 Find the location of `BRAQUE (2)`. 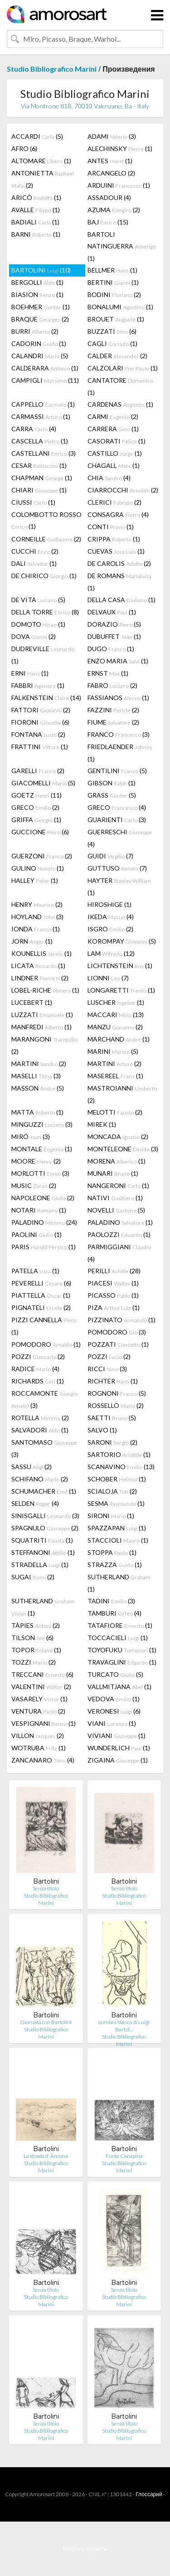

BRAQUE (2) is located at coordinates (40, 319).